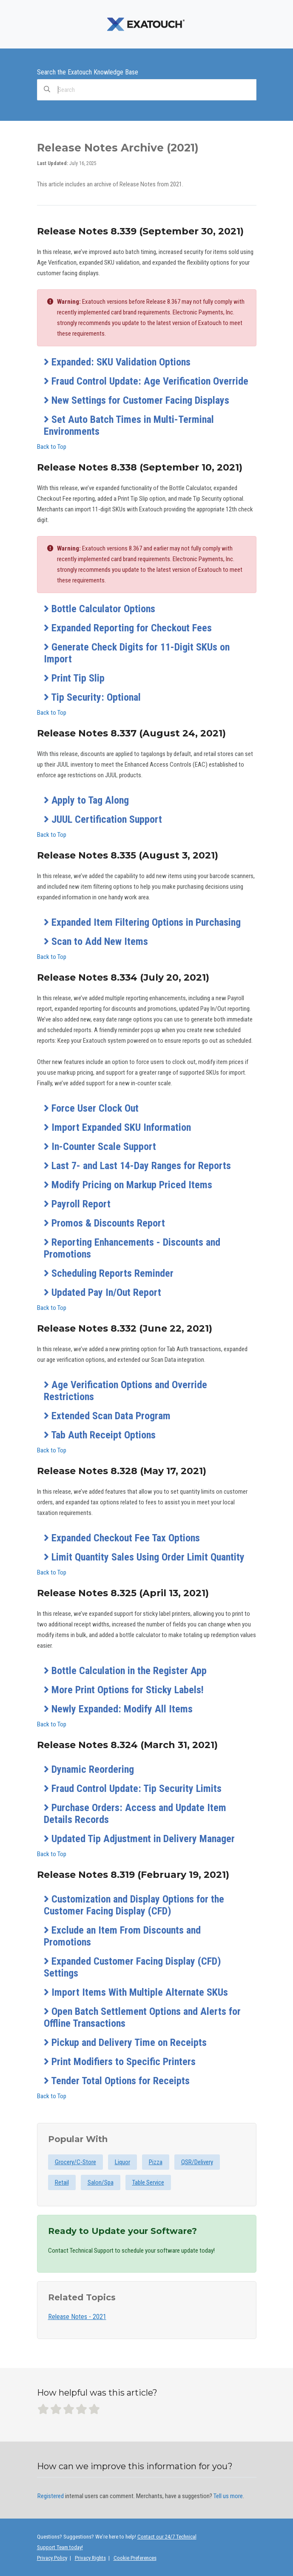 Image resolution: width=293 pixels, height=2576 pixels. I want to click on Apply to Tag Along [button], so click(86, 800).